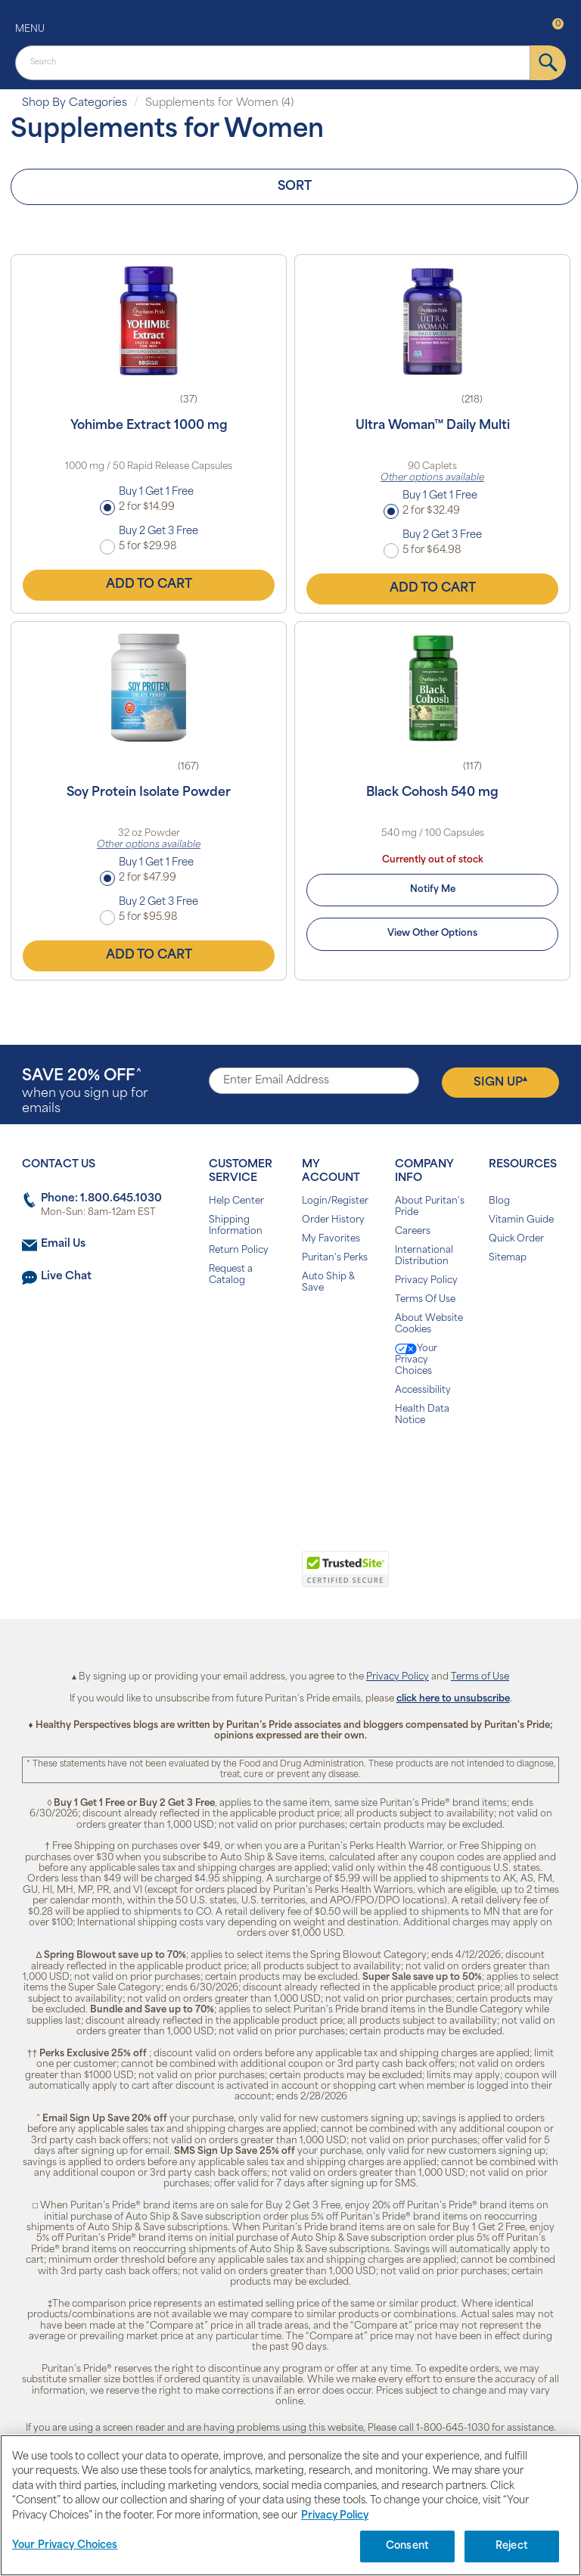 The image size is (581, 2576). I want to click on Your Privacy Choices [Your Privacy Choices, Opens the preference center dialog], so click(65, 2545).